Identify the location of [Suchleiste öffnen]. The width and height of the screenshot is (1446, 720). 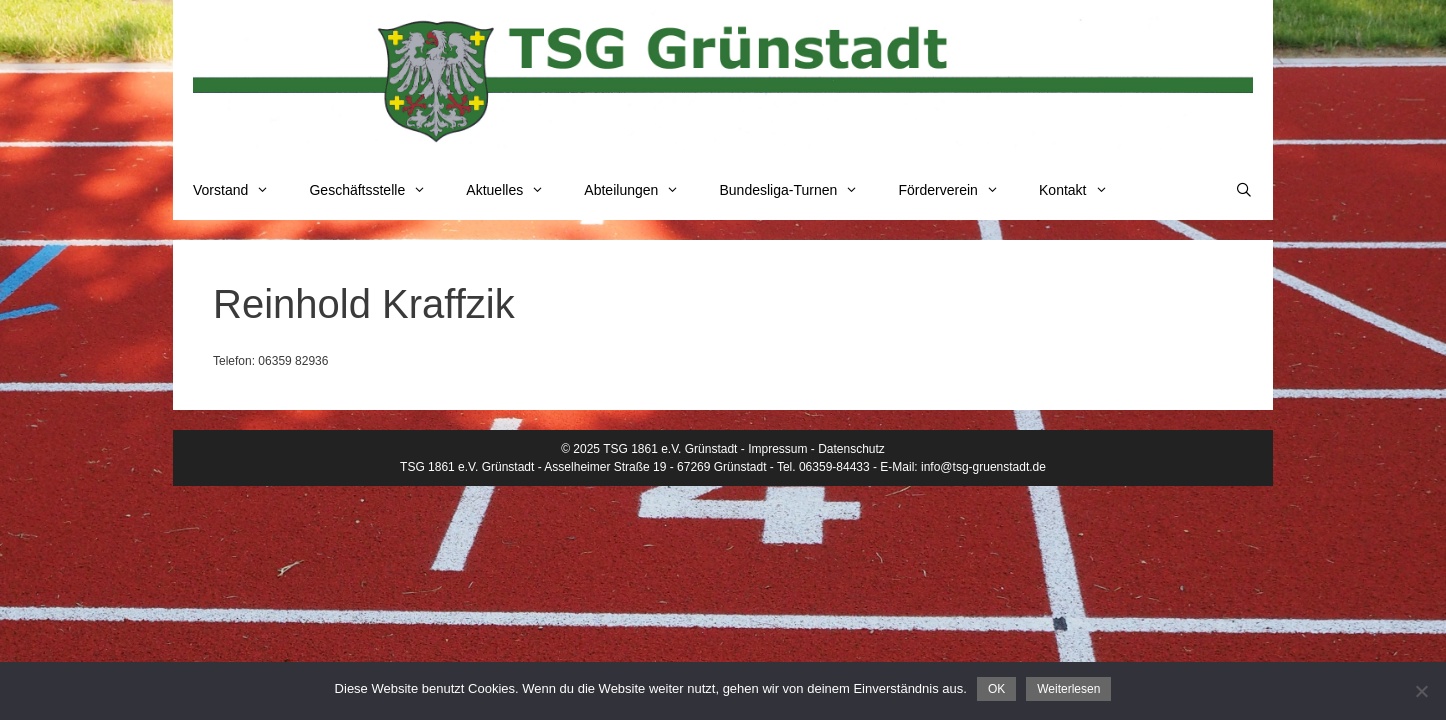
(1244, 190).